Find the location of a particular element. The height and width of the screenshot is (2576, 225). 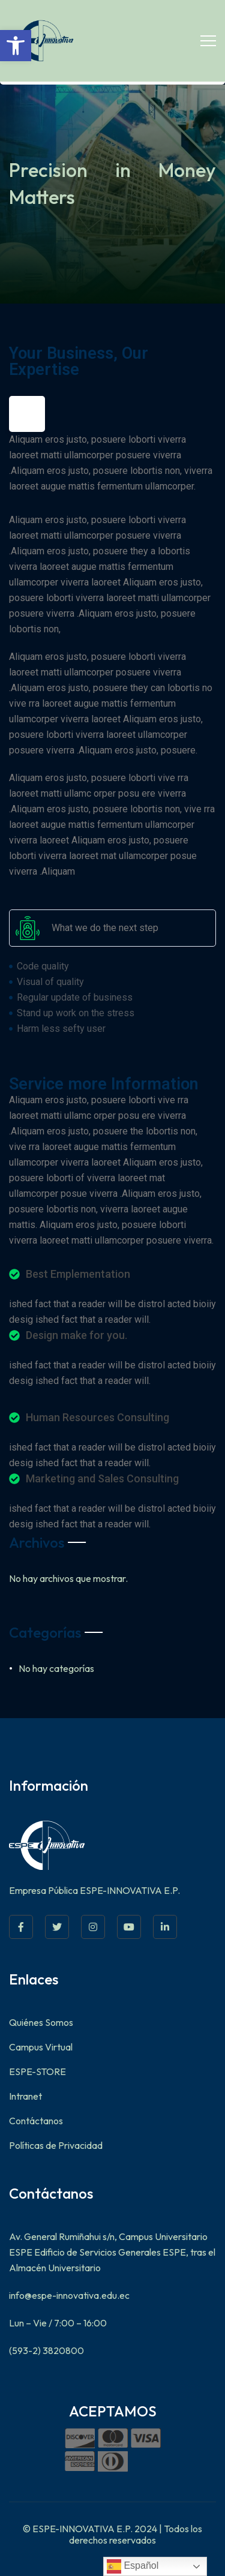

Av. General Rumiñahui s/n, Campus Universitario ESPE Edificio de Servicios Generales ESPE, tras el Almacén Universitario is located at coordinates (112, 2252).